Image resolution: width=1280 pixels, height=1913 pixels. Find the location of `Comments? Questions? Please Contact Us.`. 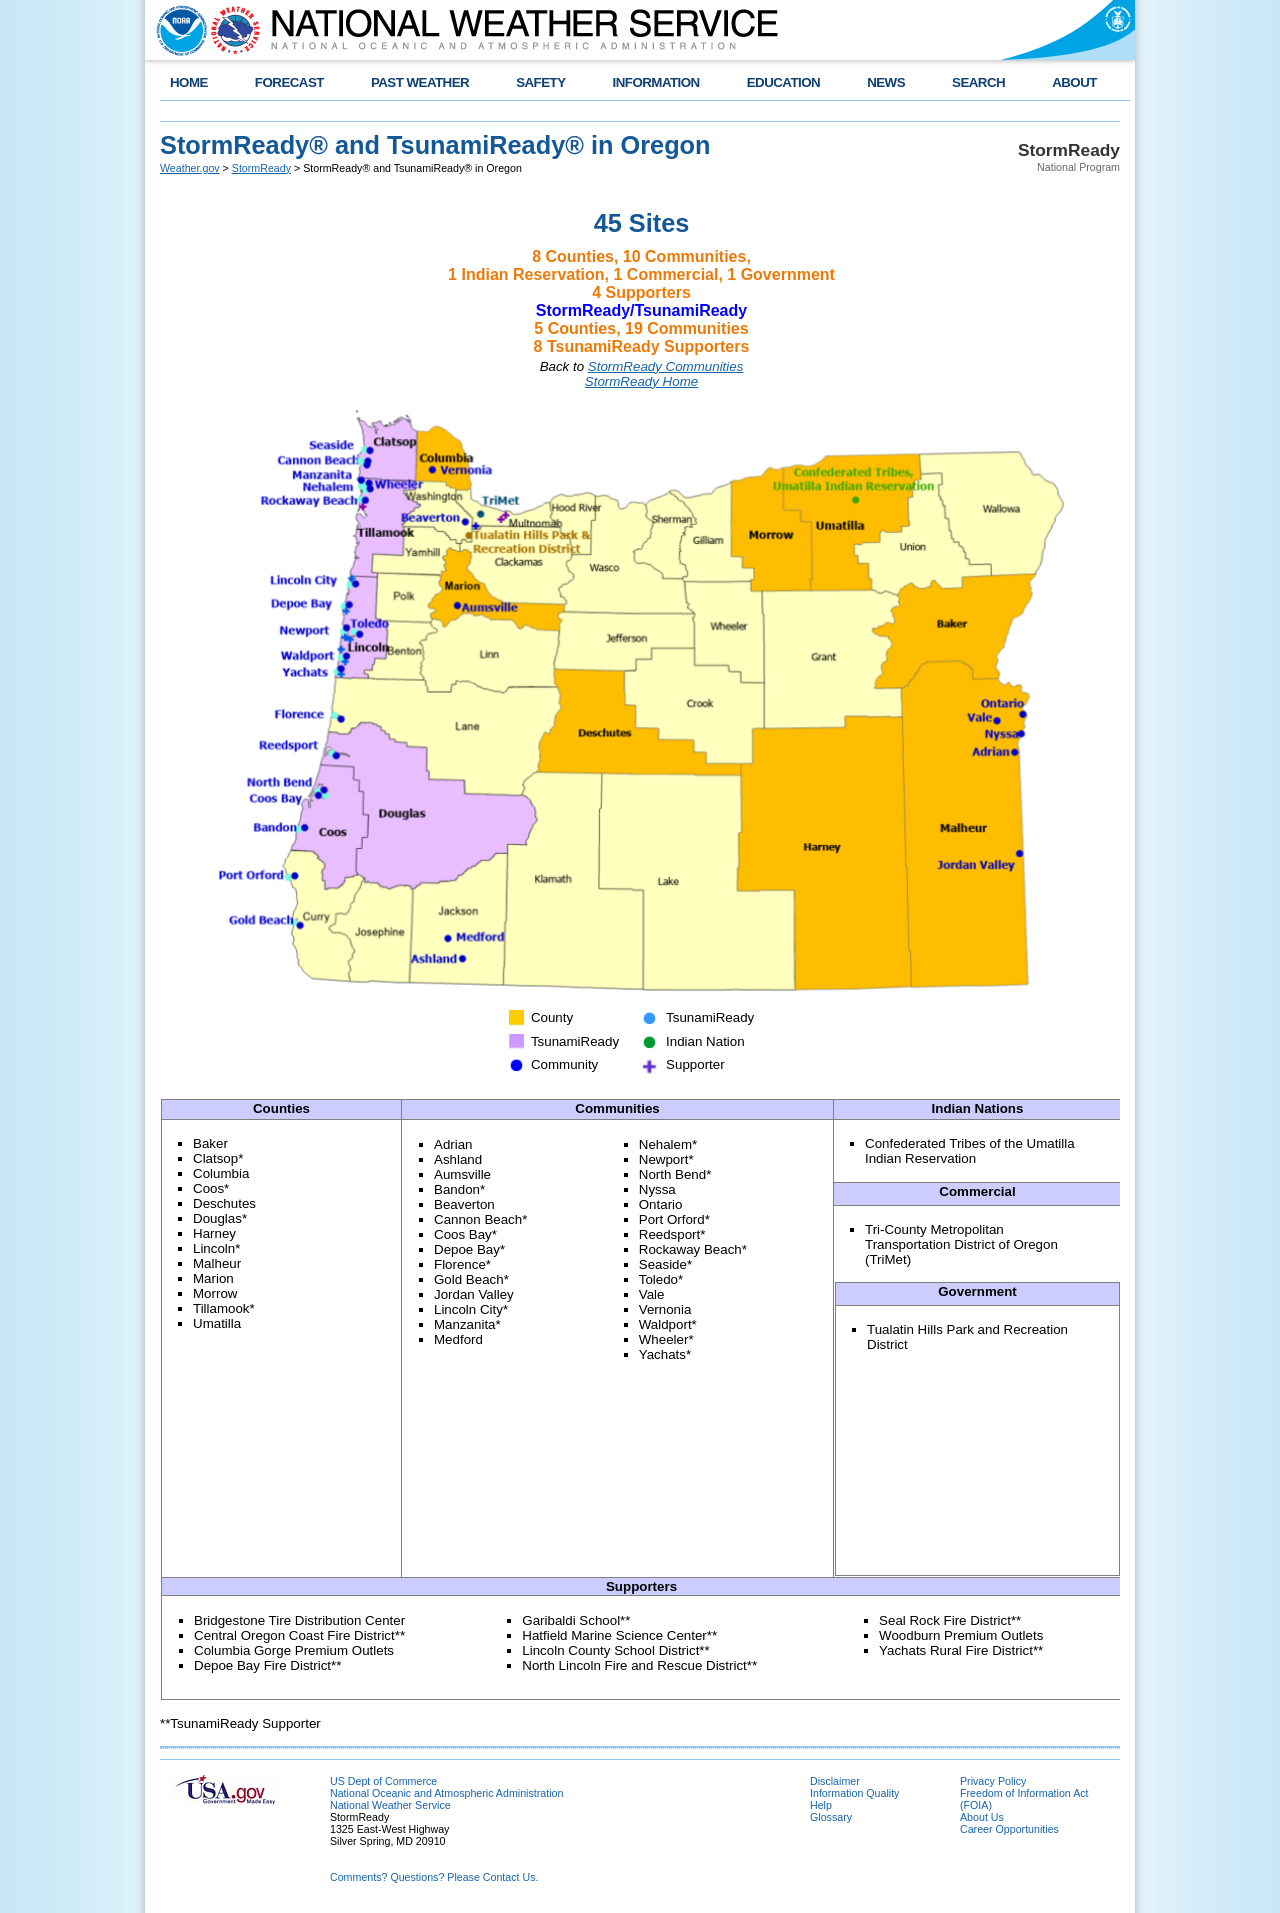

Comments? Questions? Please Contact Us. is located at coordinates (434, 1877).